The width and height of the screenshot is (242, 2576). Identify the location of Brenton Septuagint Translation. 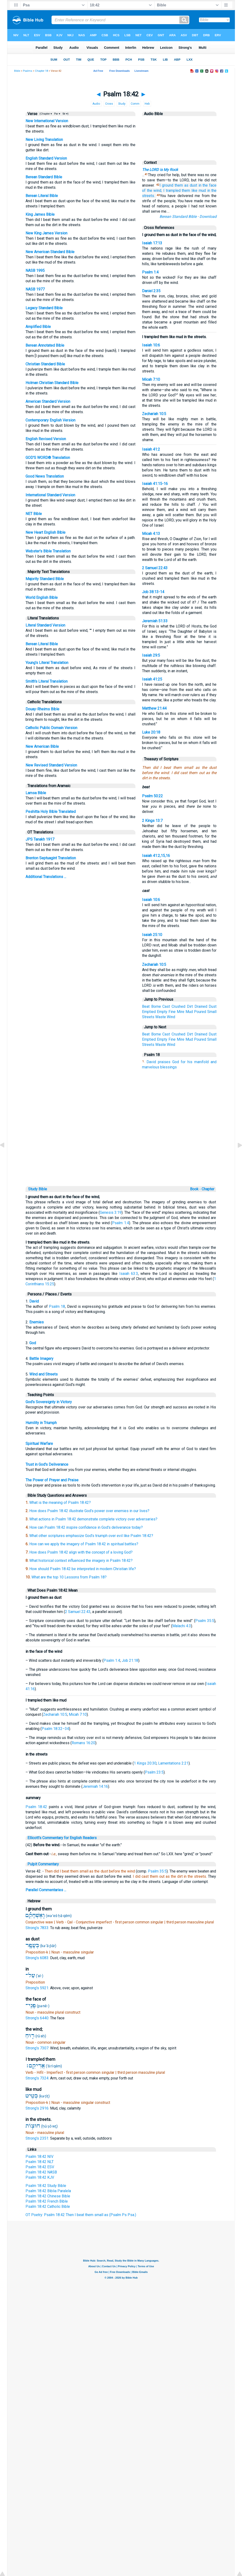
(51, 858).